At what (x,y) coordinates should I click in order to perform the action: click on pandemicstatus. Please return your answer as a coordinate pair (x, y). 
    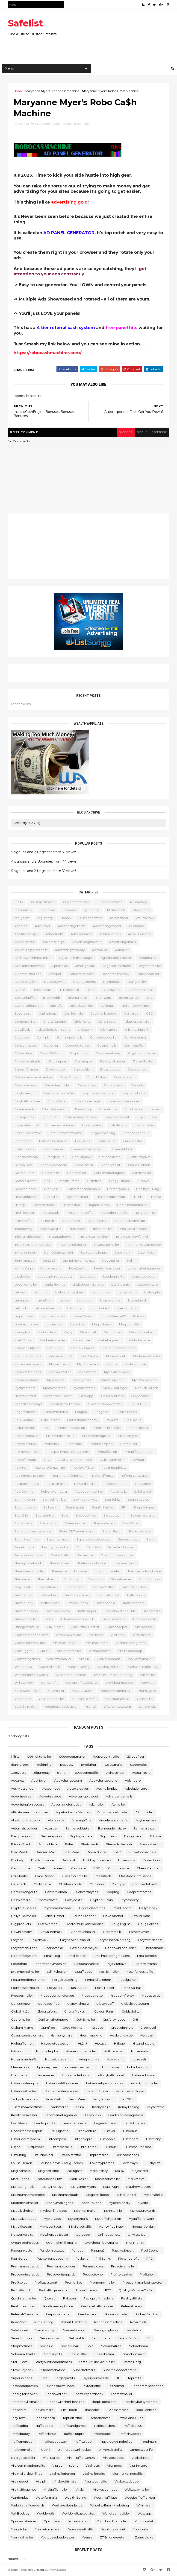
    Looking at the image, I should click on (55, 1412).